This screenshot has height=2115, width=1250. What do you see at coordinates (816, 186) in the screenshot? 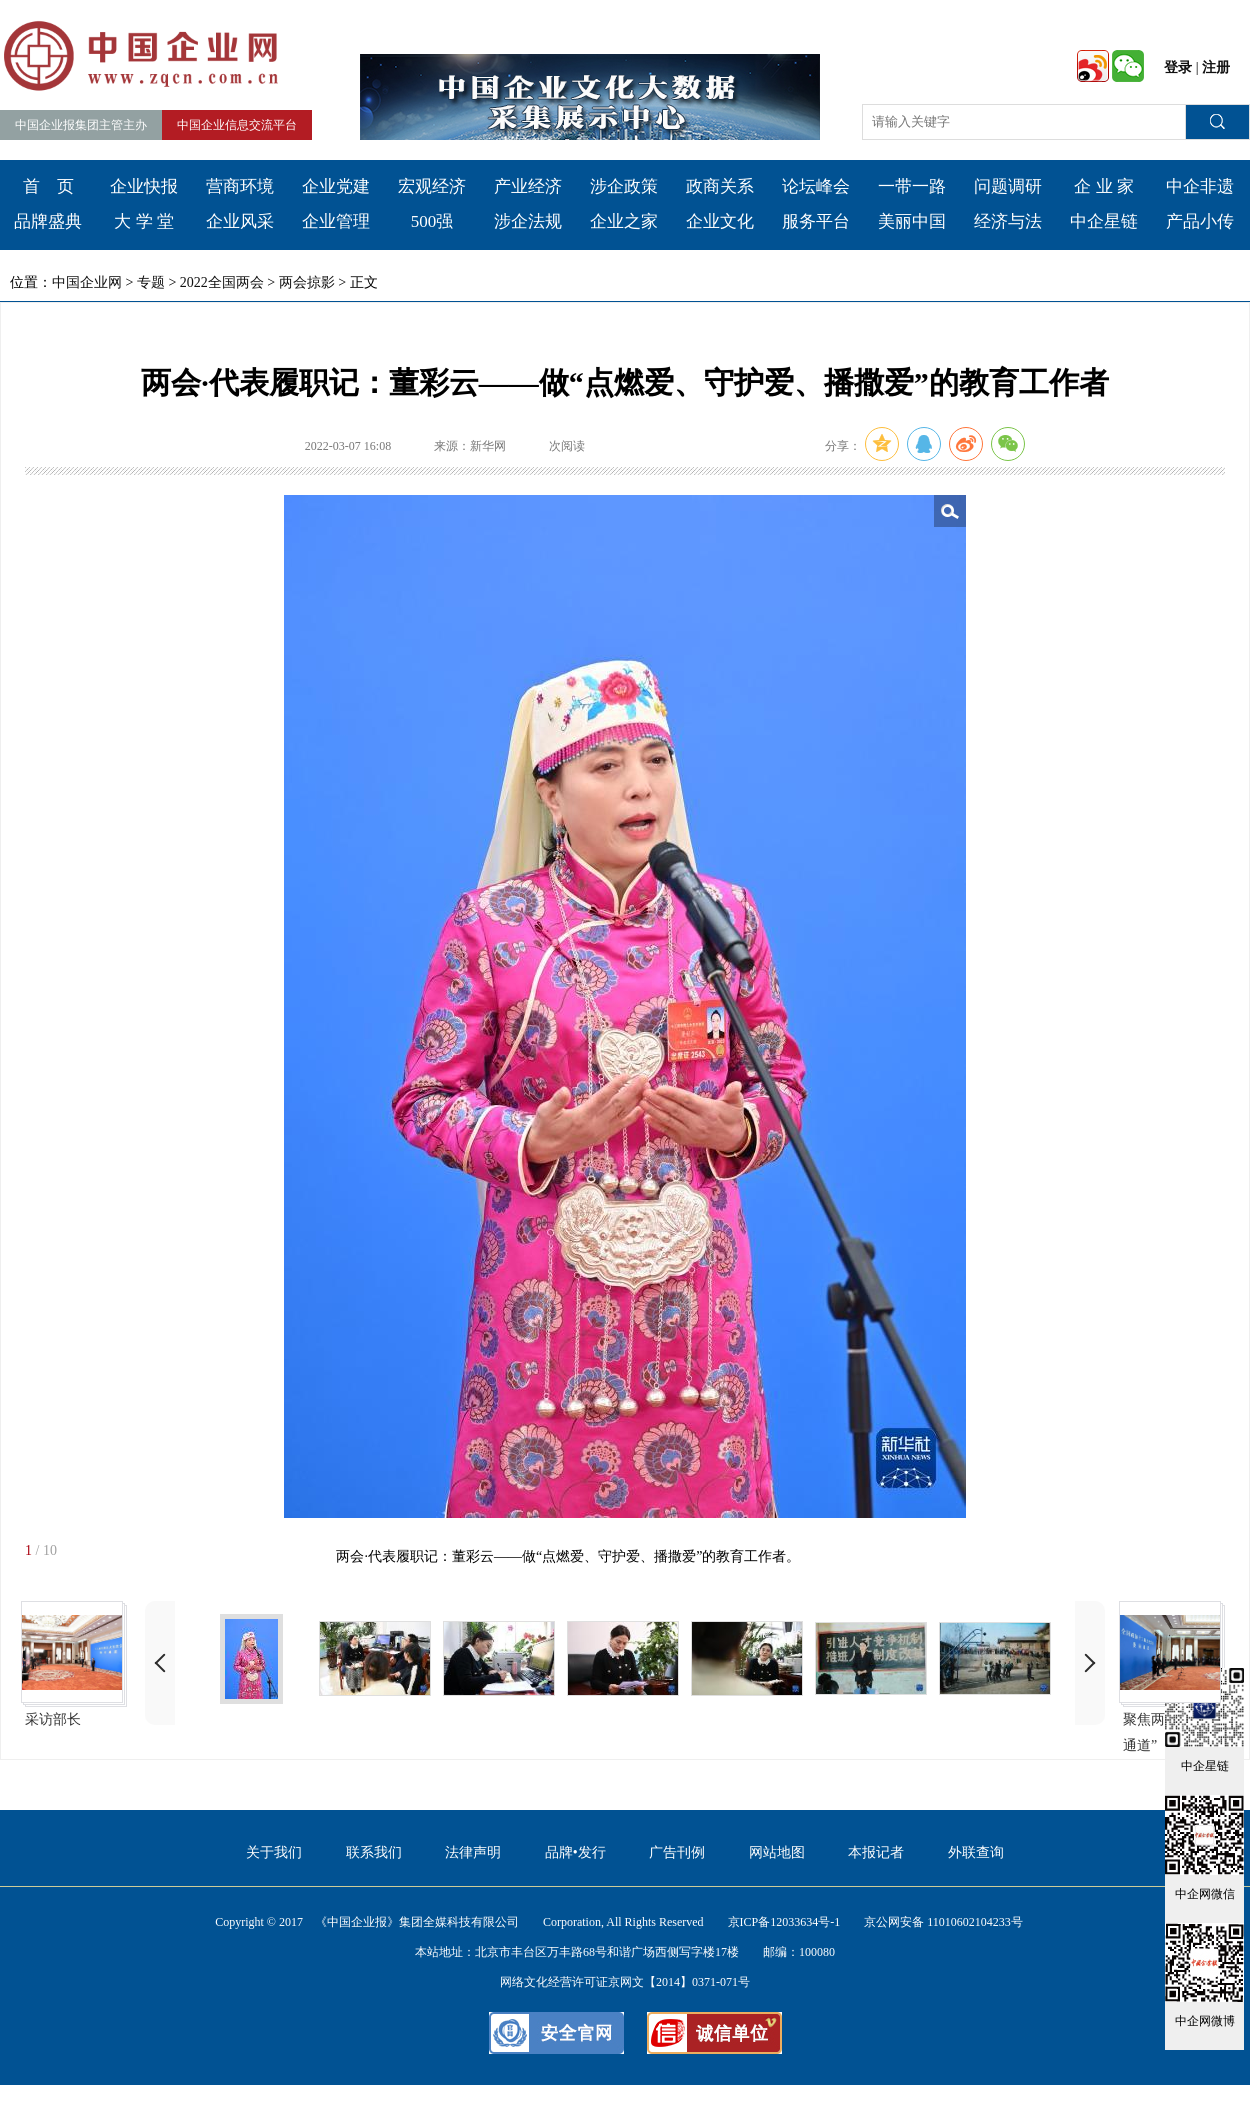
I see `论坛峰会` at bounding box center [816, 186].